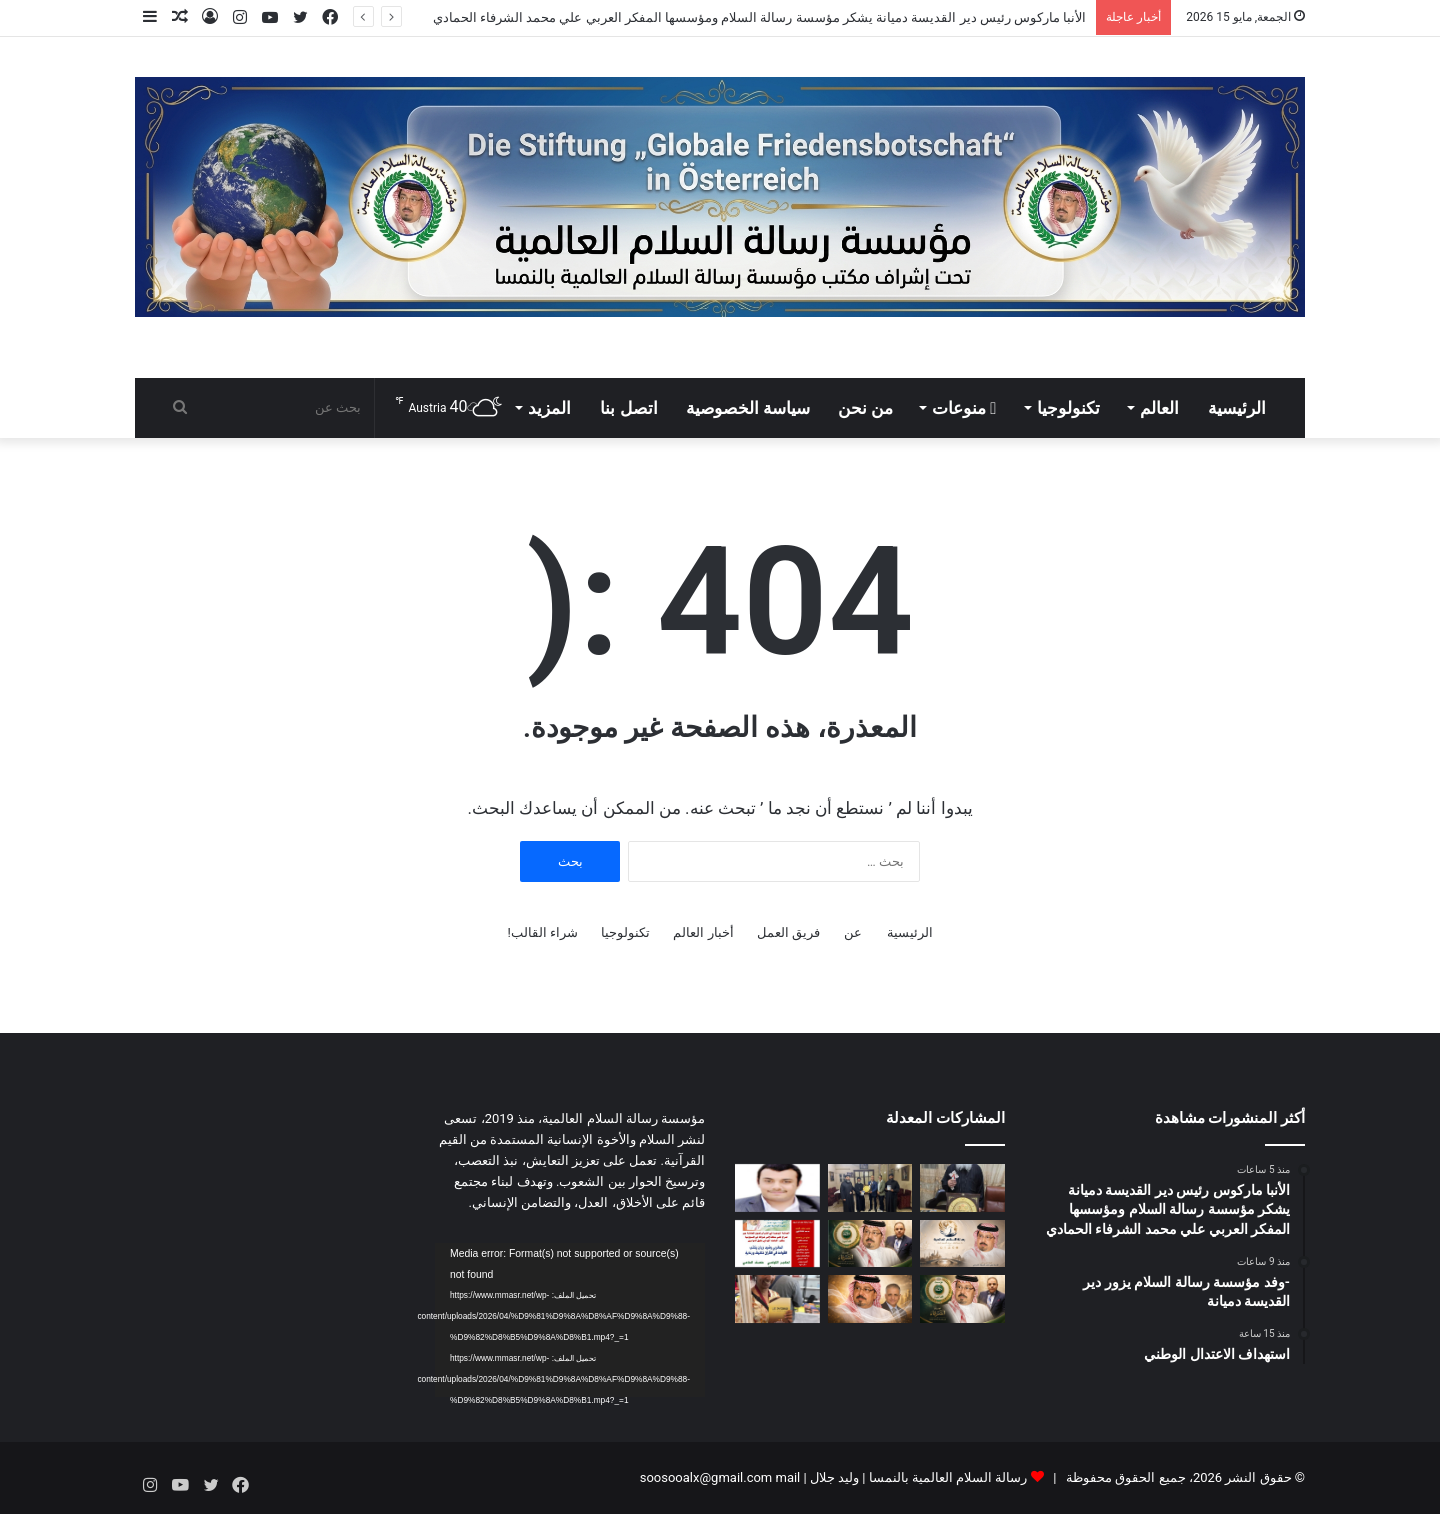  I want to click on شراء القالب!, so click(542, 932).